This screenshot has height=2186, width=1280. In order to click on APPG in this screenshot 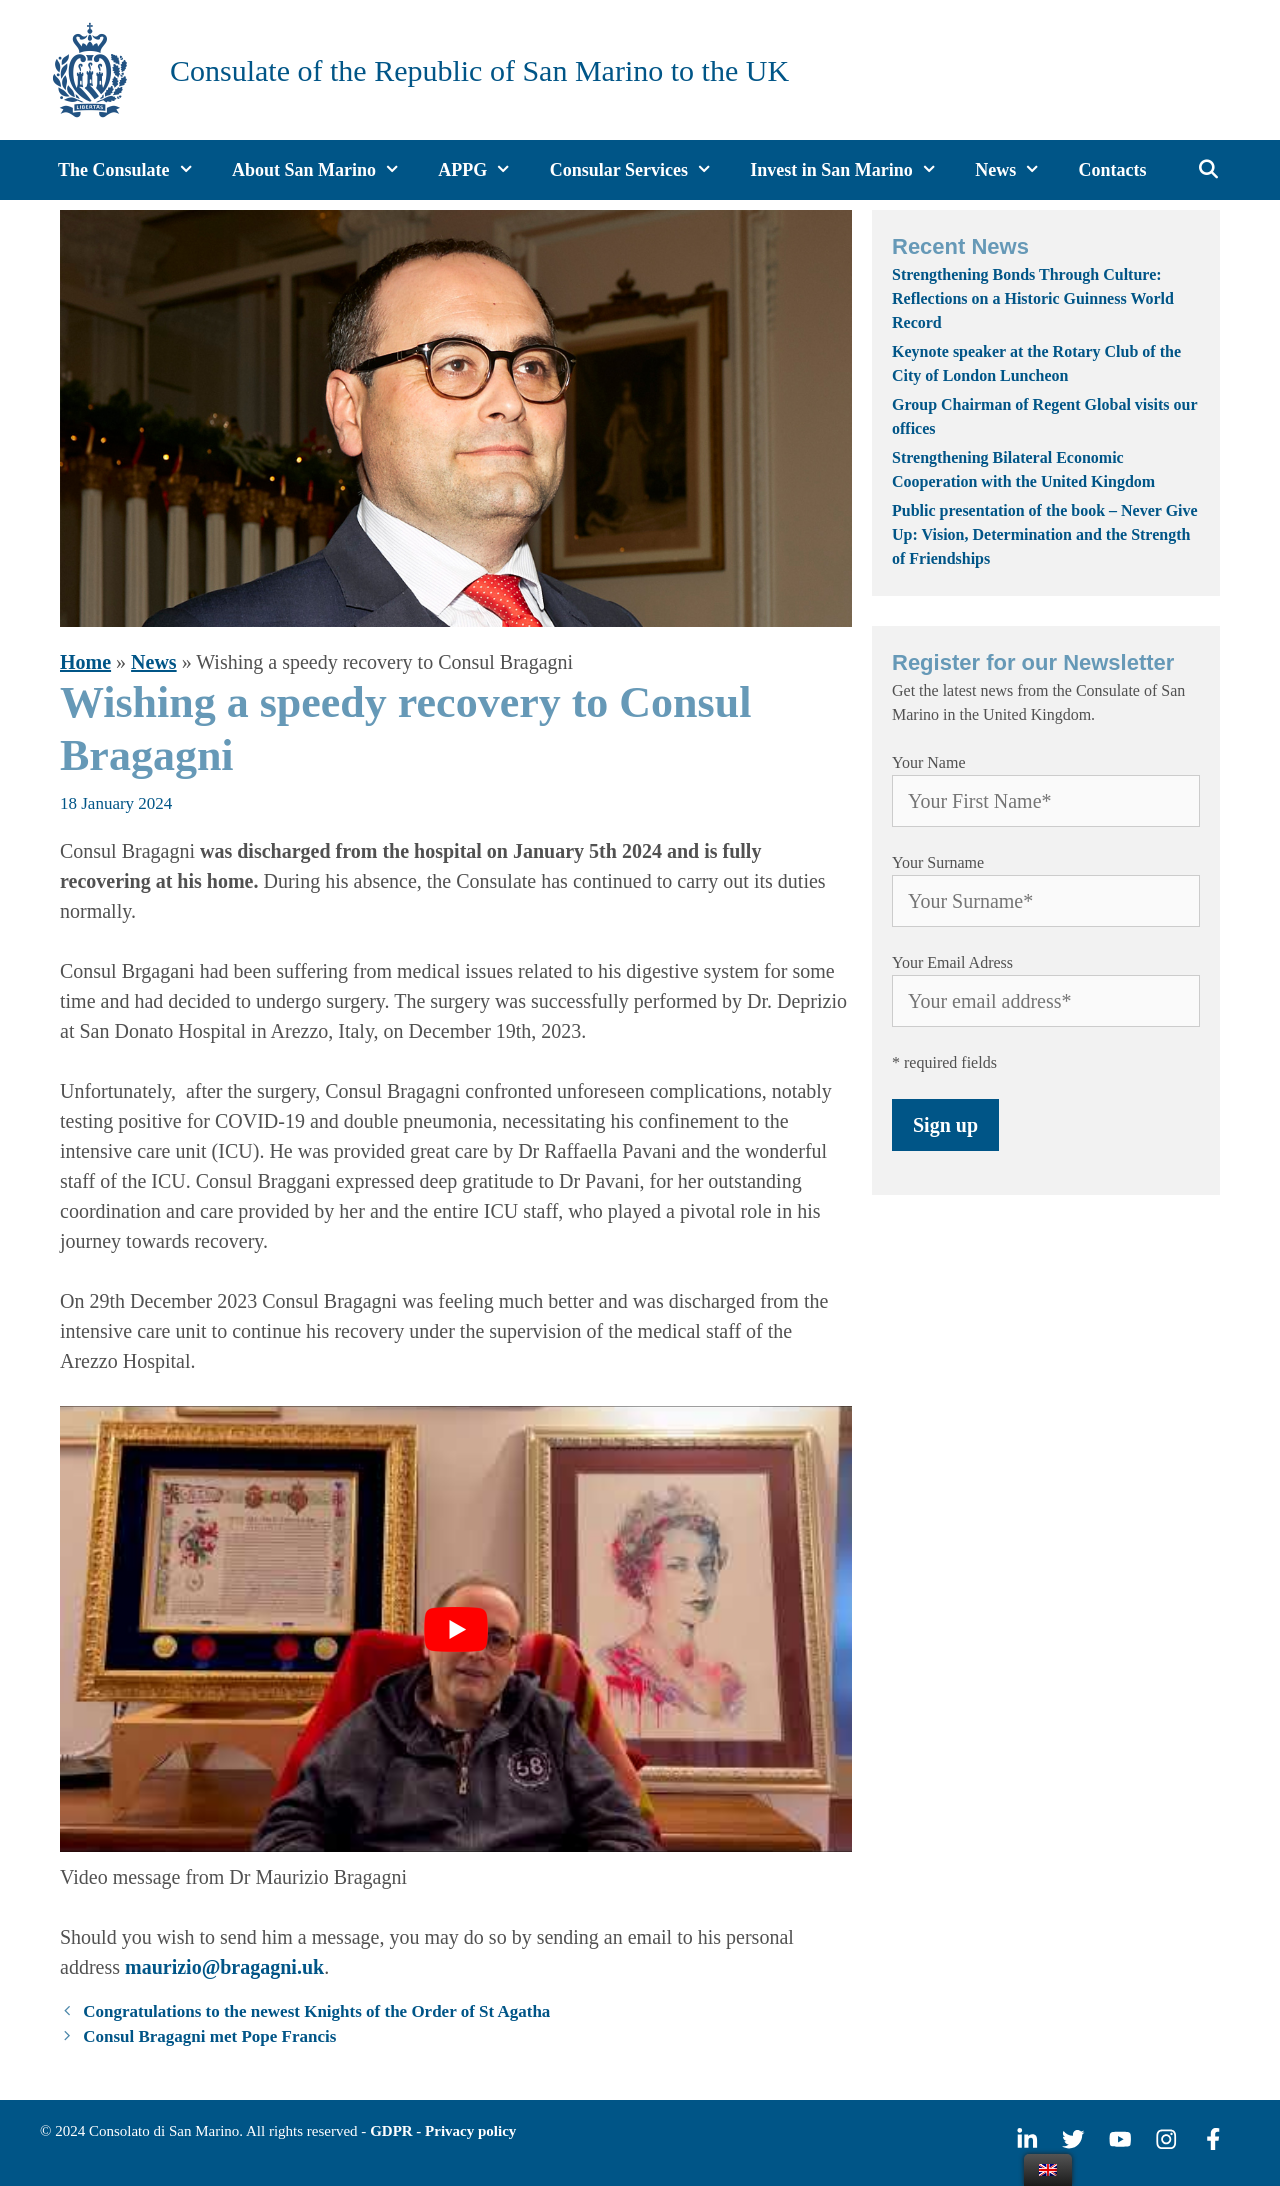, I will do `click(484, 170)`.